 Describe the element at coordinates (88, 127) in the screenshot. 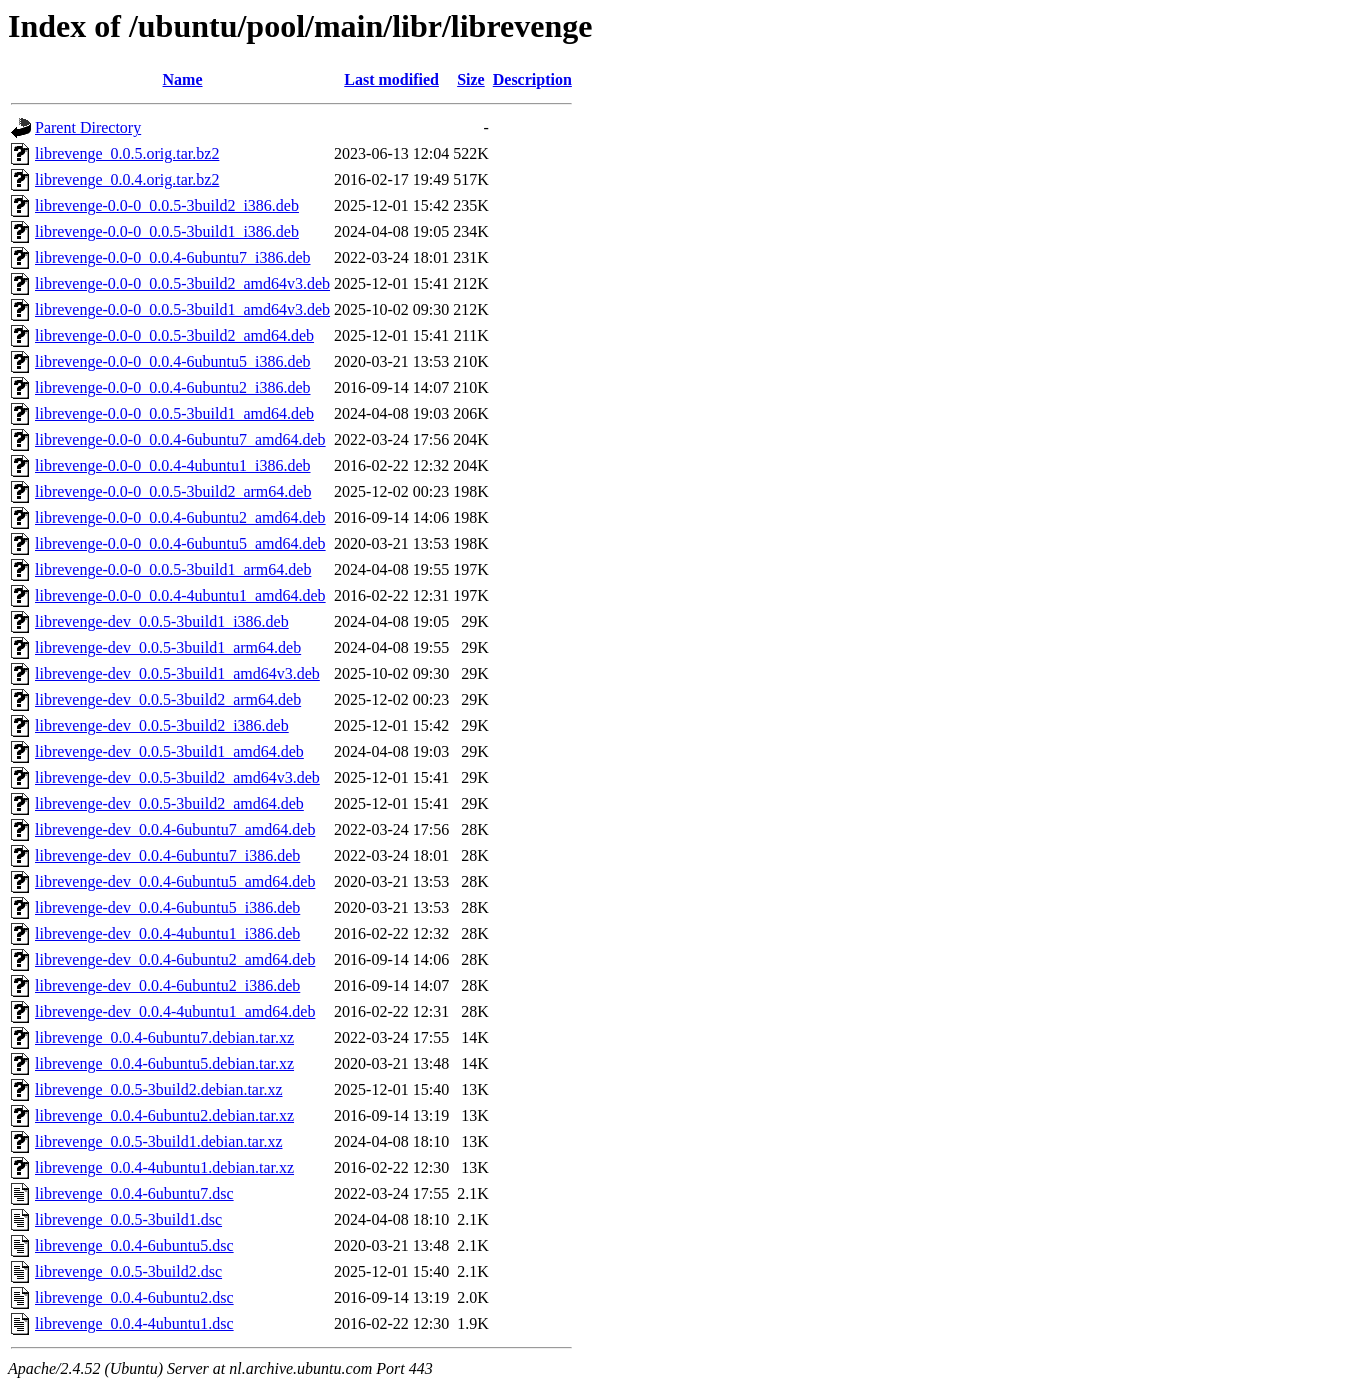

I see `Parent Directory` at that location.